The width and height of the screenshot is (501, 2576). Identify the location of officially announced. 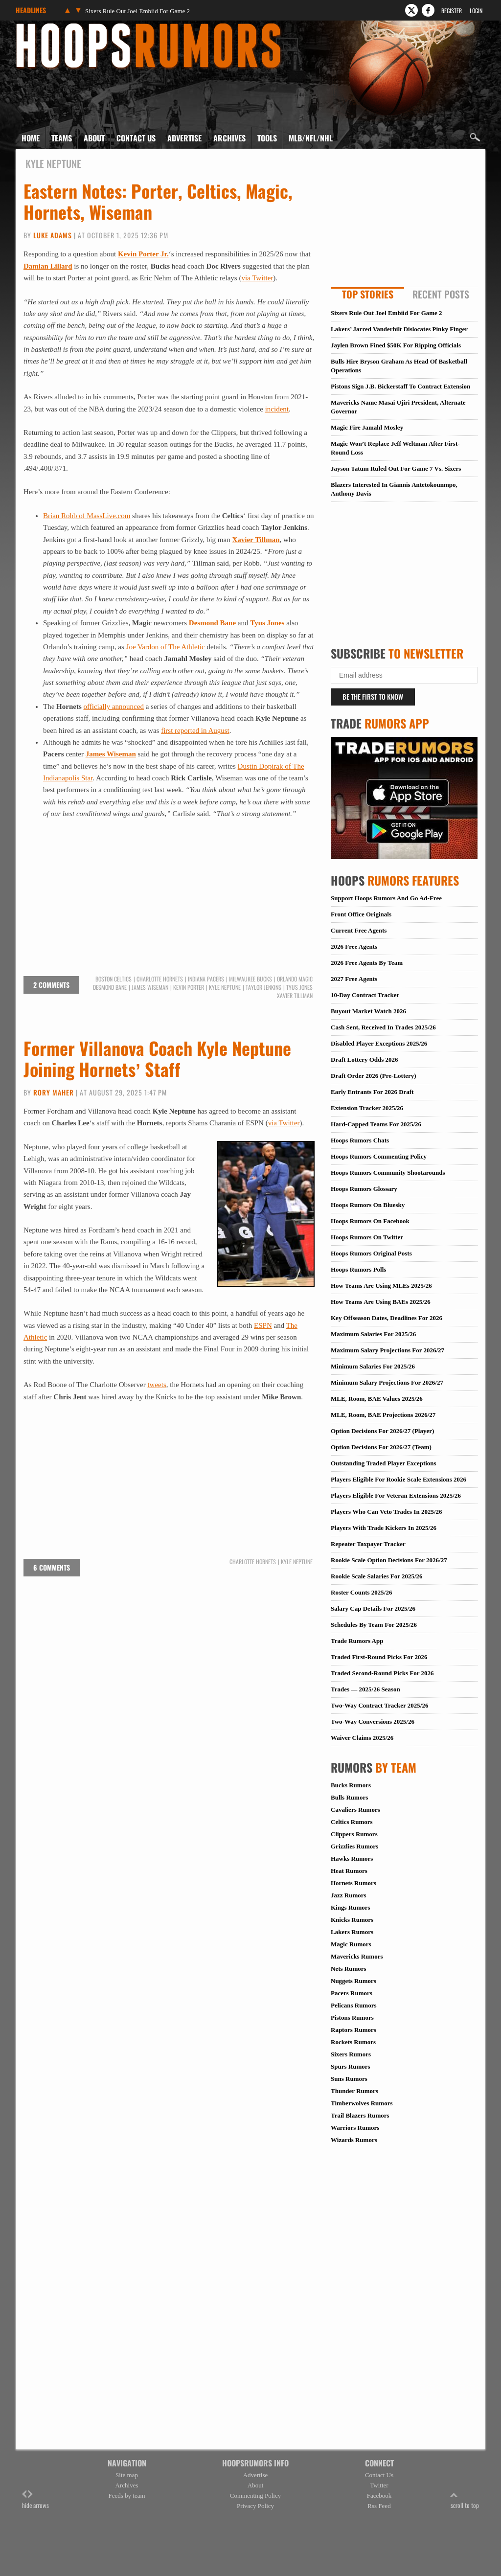
(114, 706).